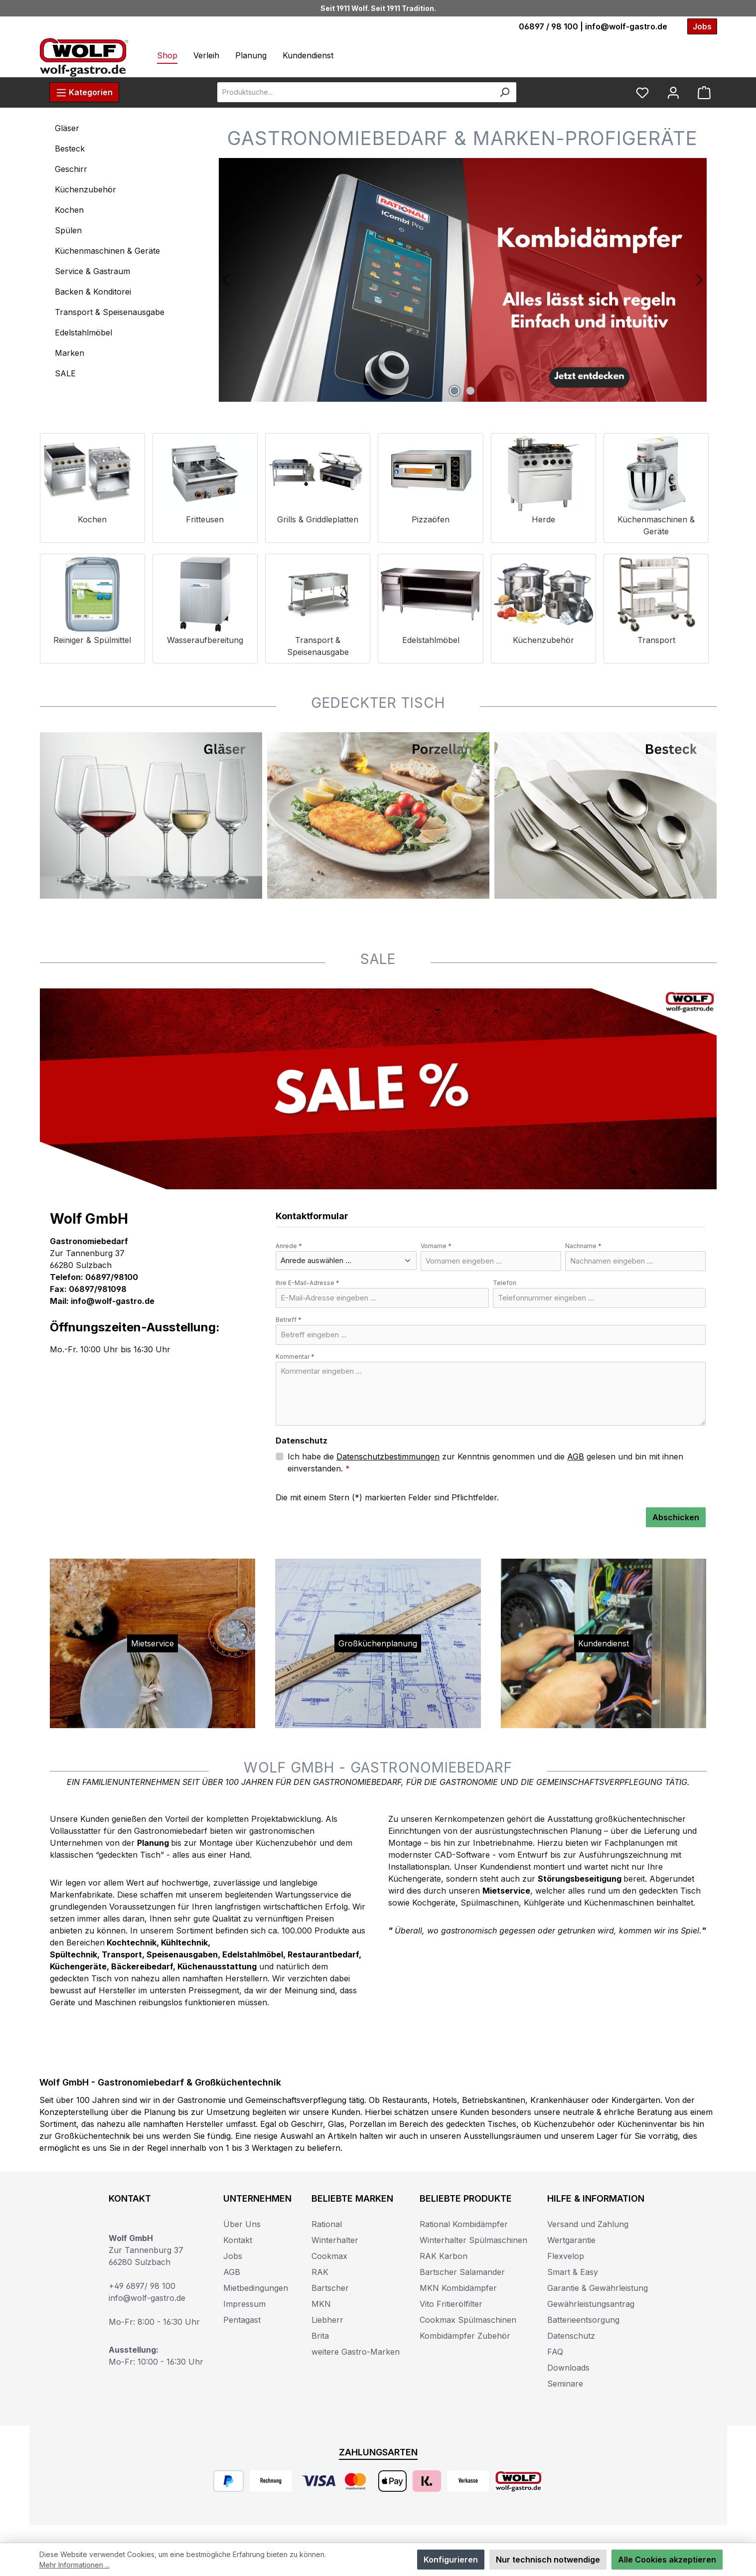 Image resolution: width=756 pixels, height=2576 pixels. Describe the element at coordinates (327, 2320) in the screenshot. I see `Liebherr` at that location.